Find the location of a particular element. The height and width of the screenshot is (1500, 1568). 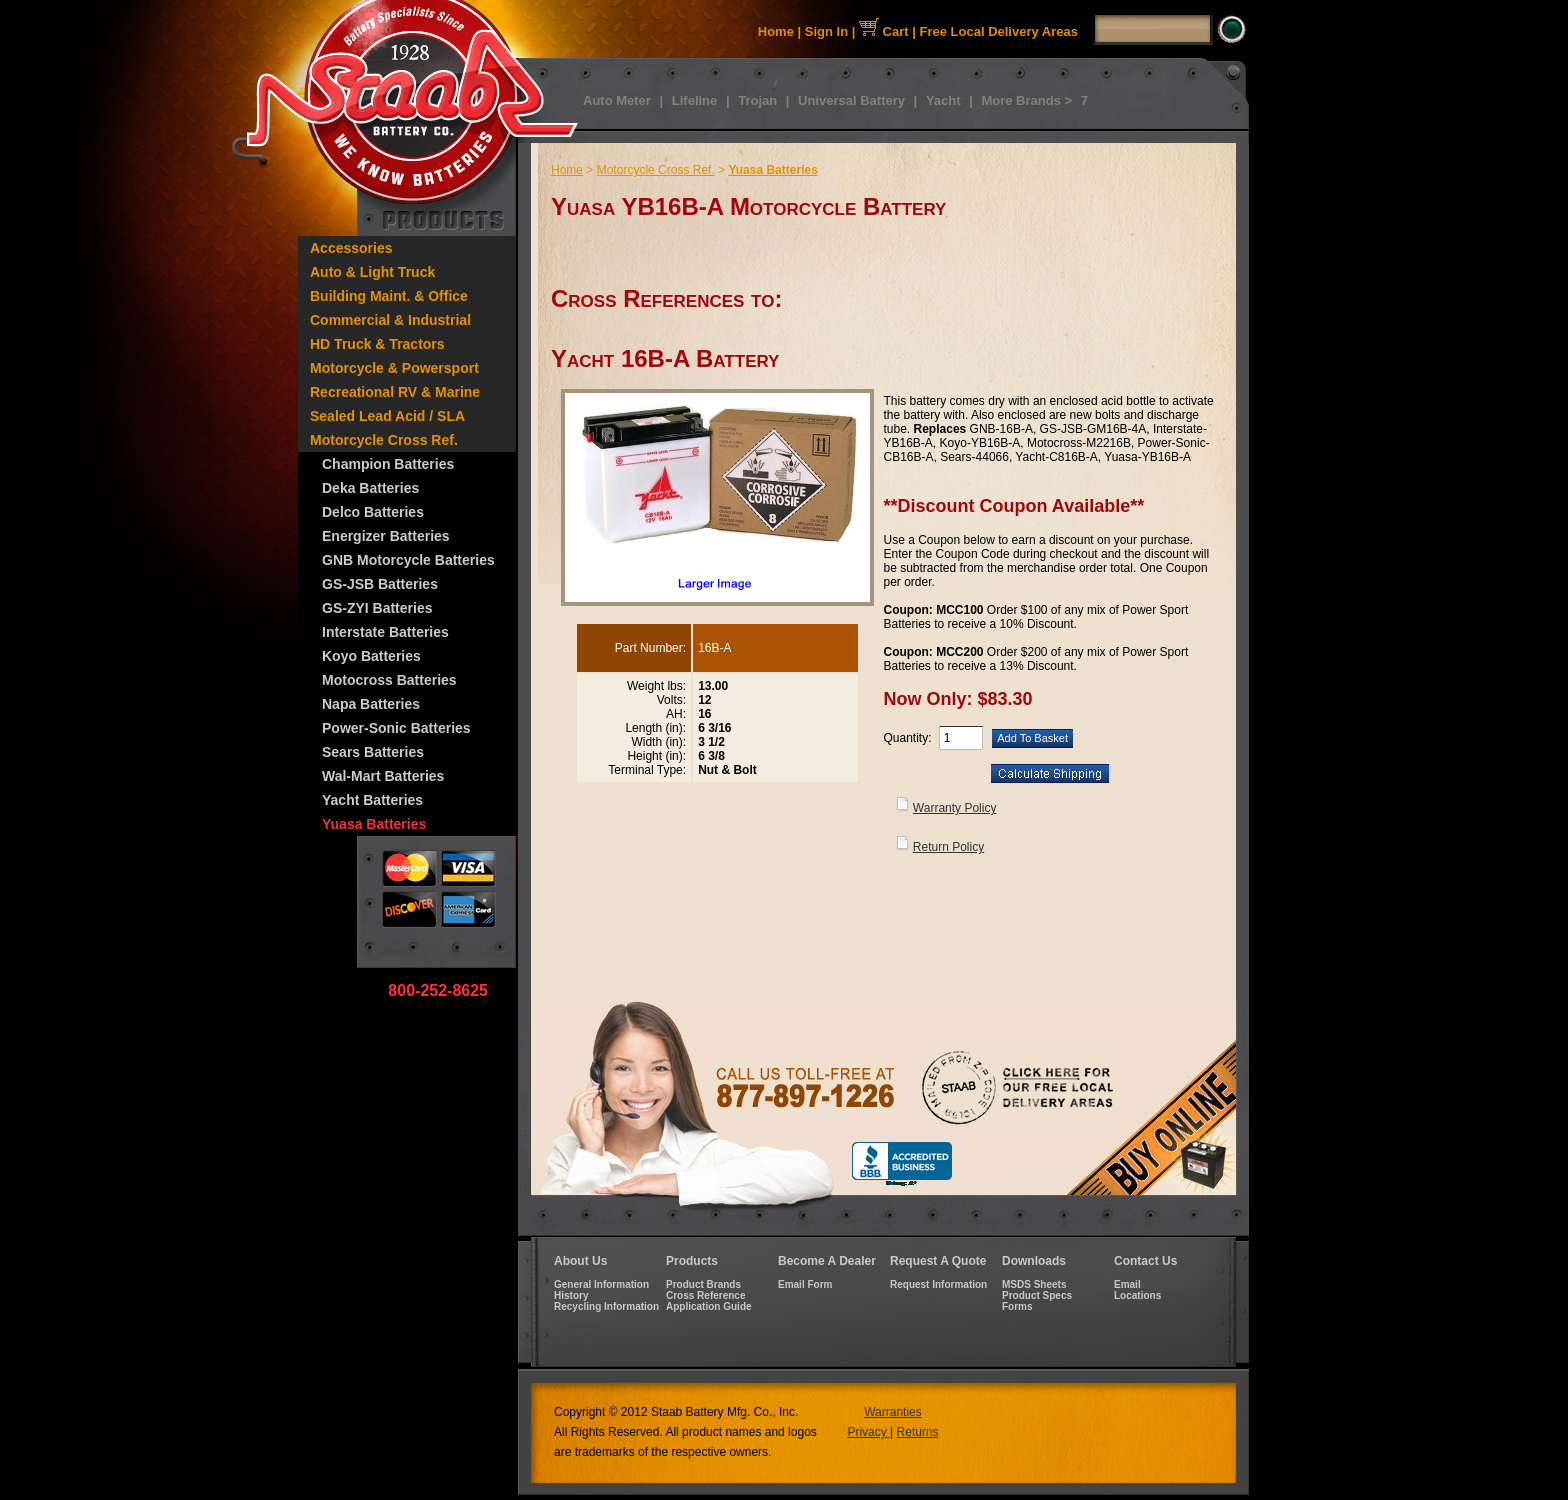

Forms is located at coordinates (1017, 1306).